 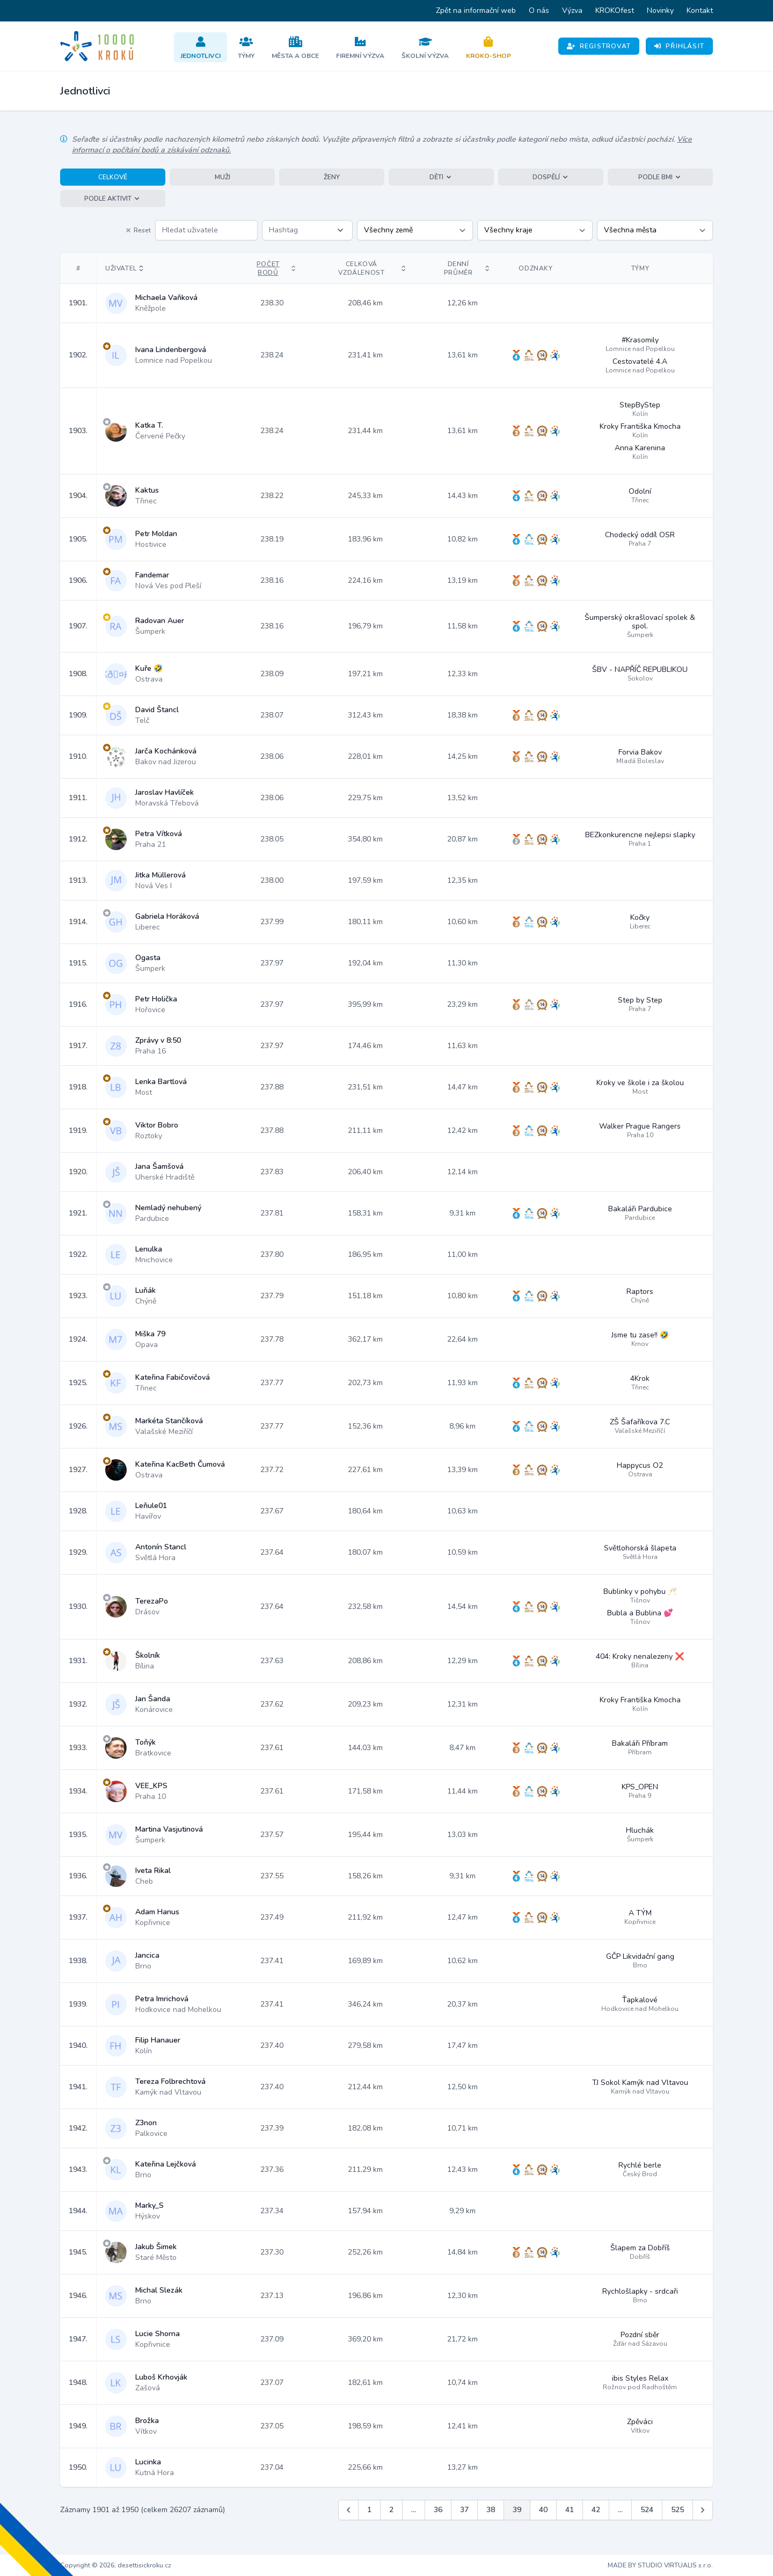 I want to click on Přihlásit, so click(x=679, y=46).